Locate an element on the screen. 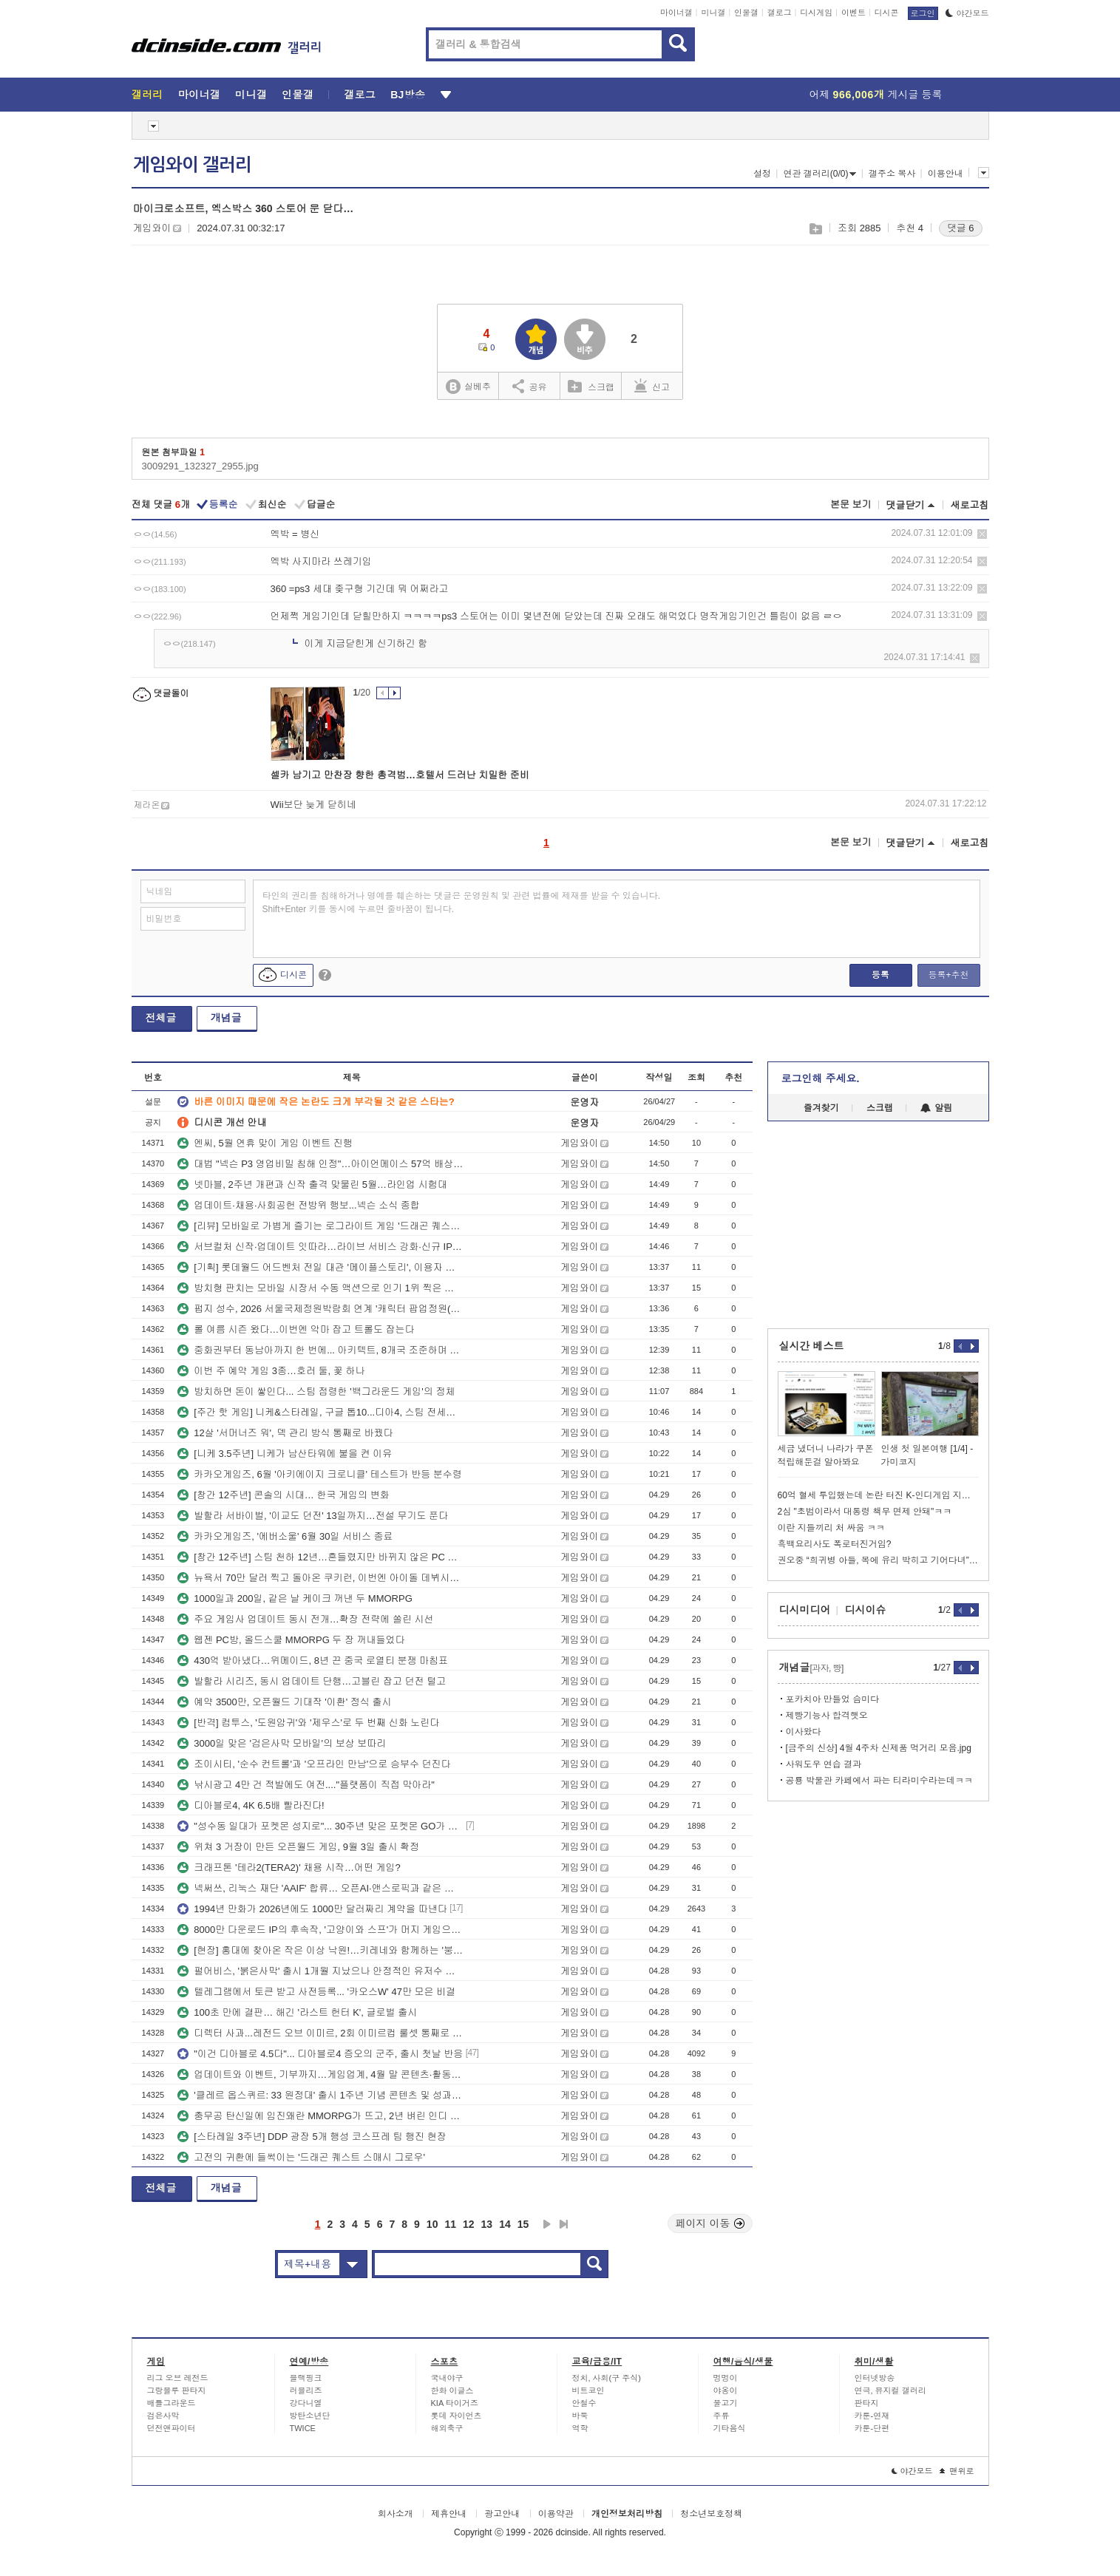 This screenshot has height=2576, width=1120. 역학 is located at coordinates (580, 2428).